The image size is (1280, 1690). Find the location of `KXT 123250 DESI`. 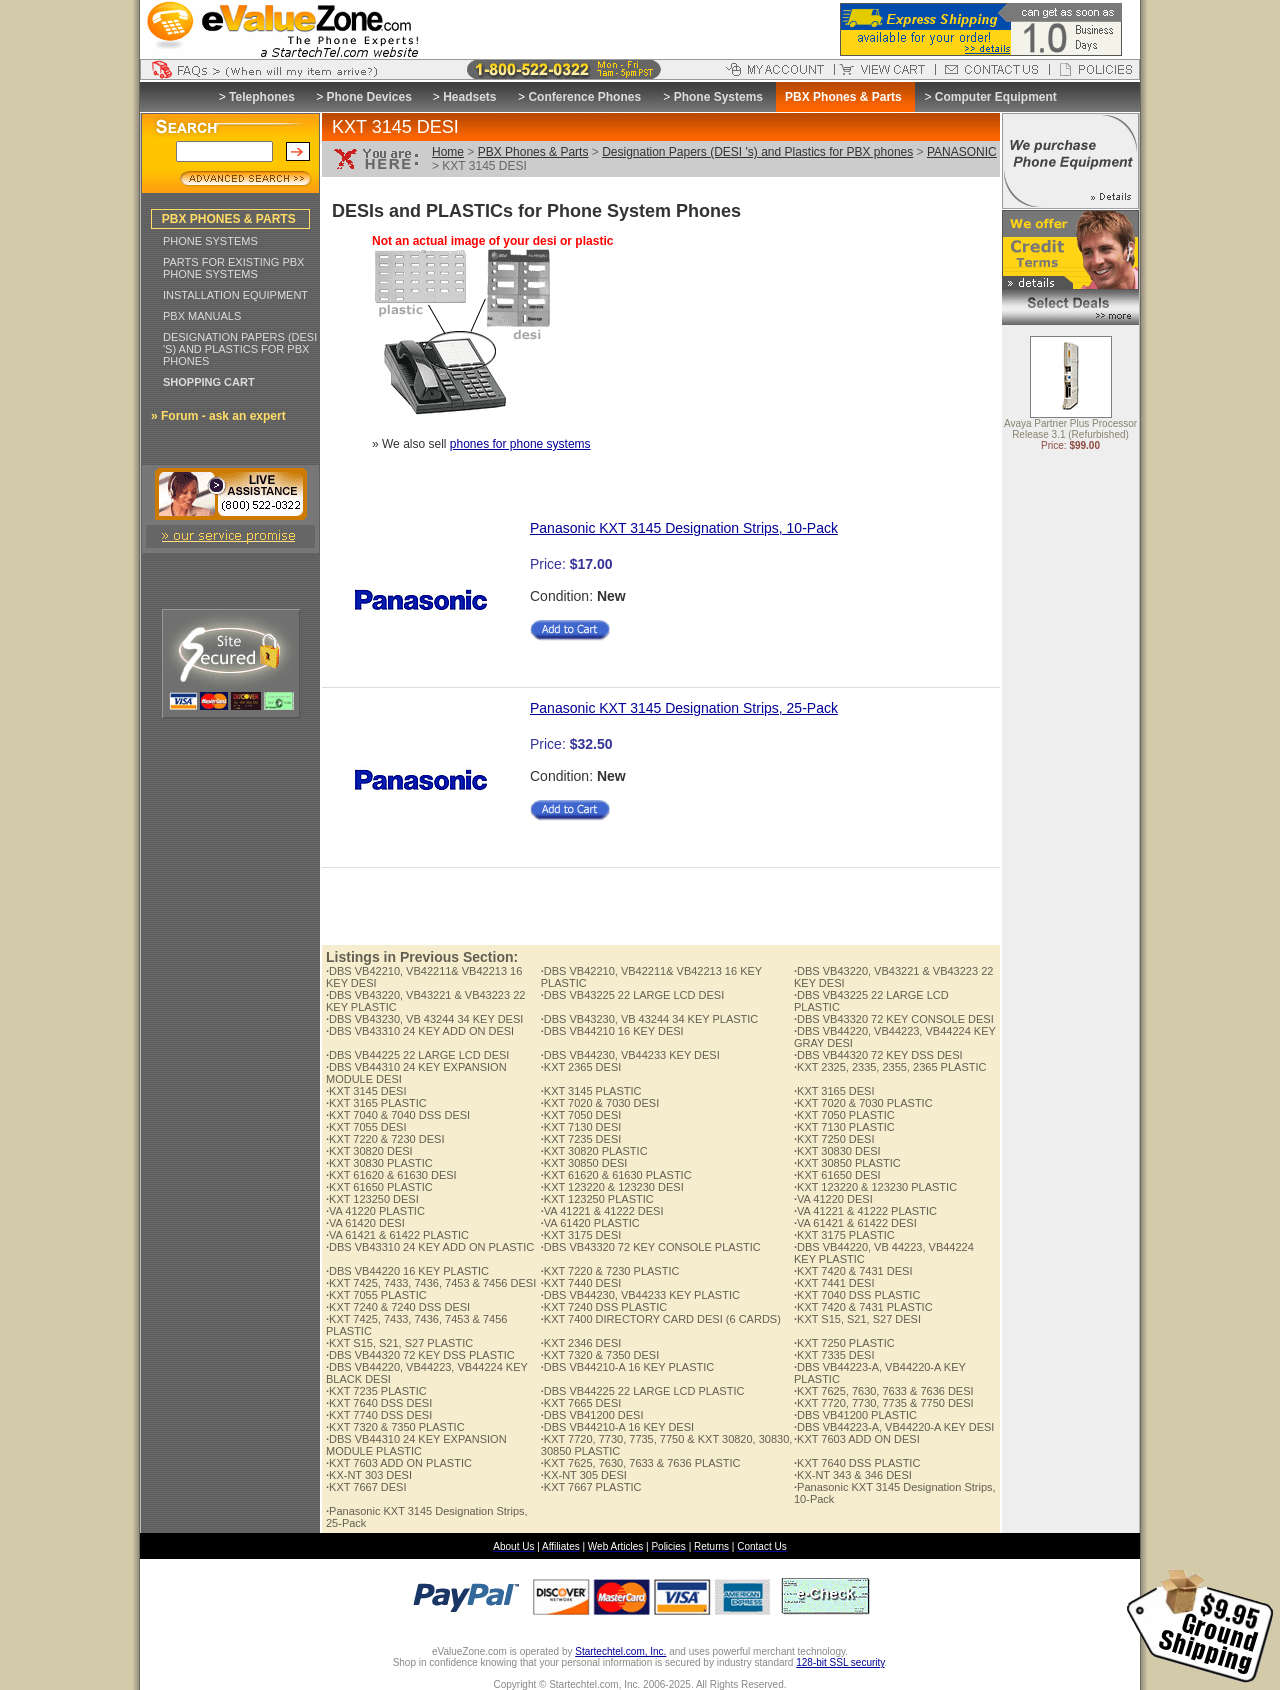

KXT 123250 DESI is located at coordinates (372, 1199).